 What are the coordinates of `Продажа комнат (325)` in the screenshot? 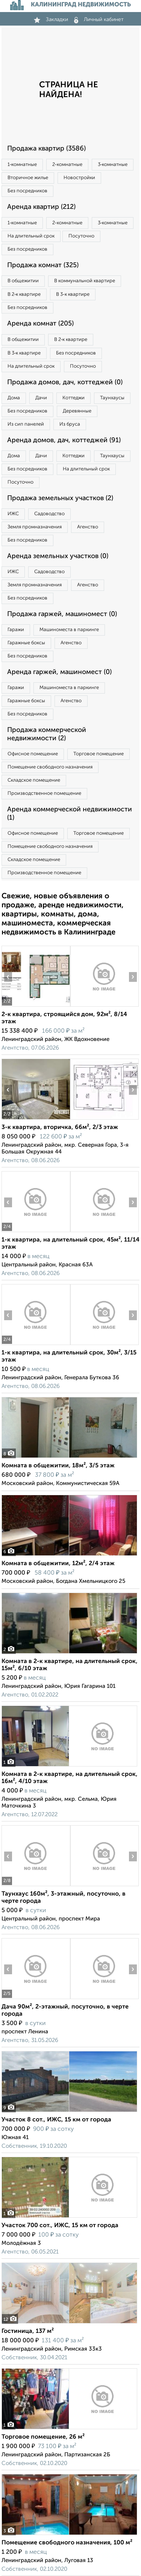 It's located at (43, 265).